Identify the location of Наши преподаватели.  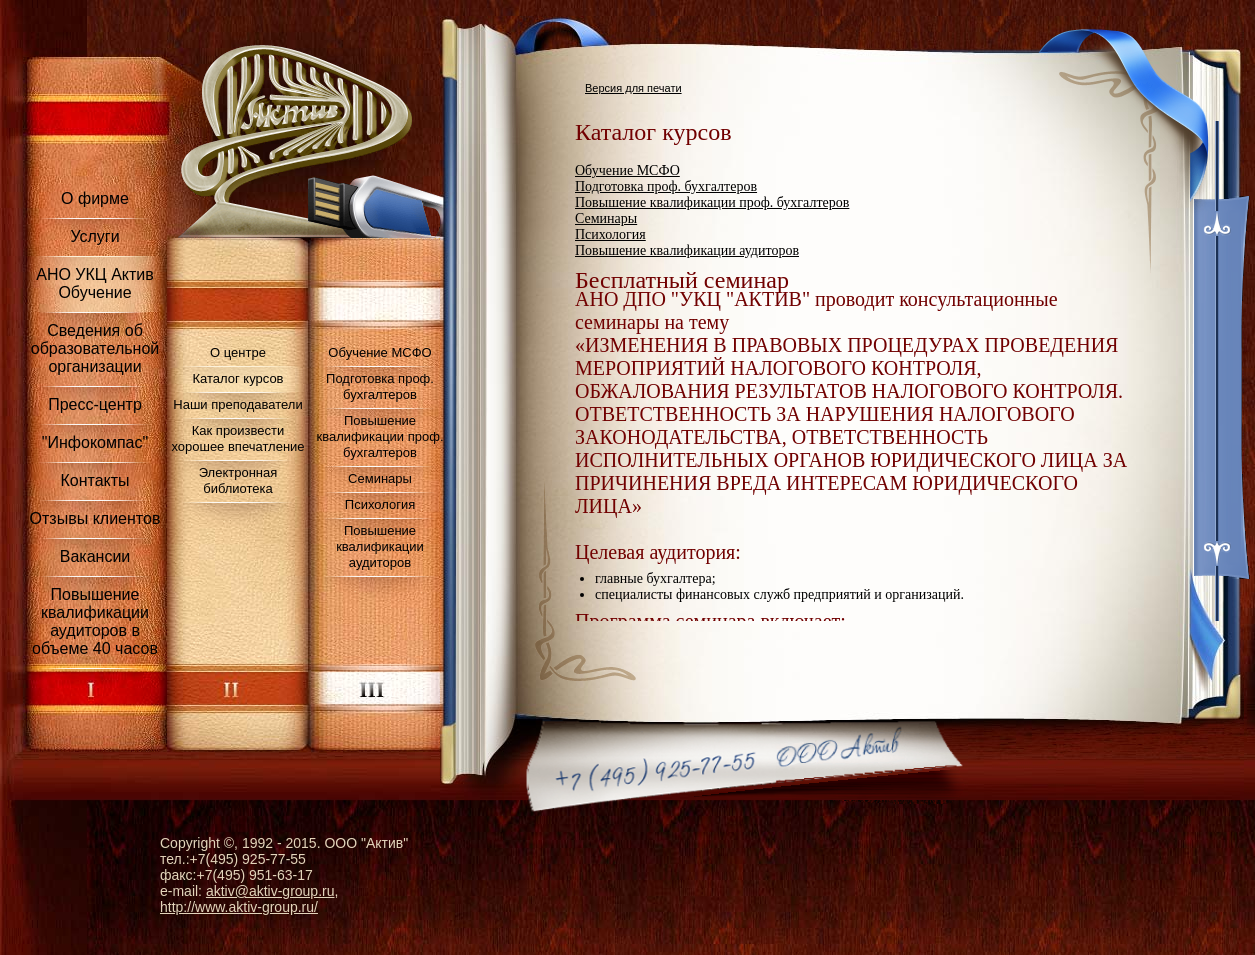
(237, 404).